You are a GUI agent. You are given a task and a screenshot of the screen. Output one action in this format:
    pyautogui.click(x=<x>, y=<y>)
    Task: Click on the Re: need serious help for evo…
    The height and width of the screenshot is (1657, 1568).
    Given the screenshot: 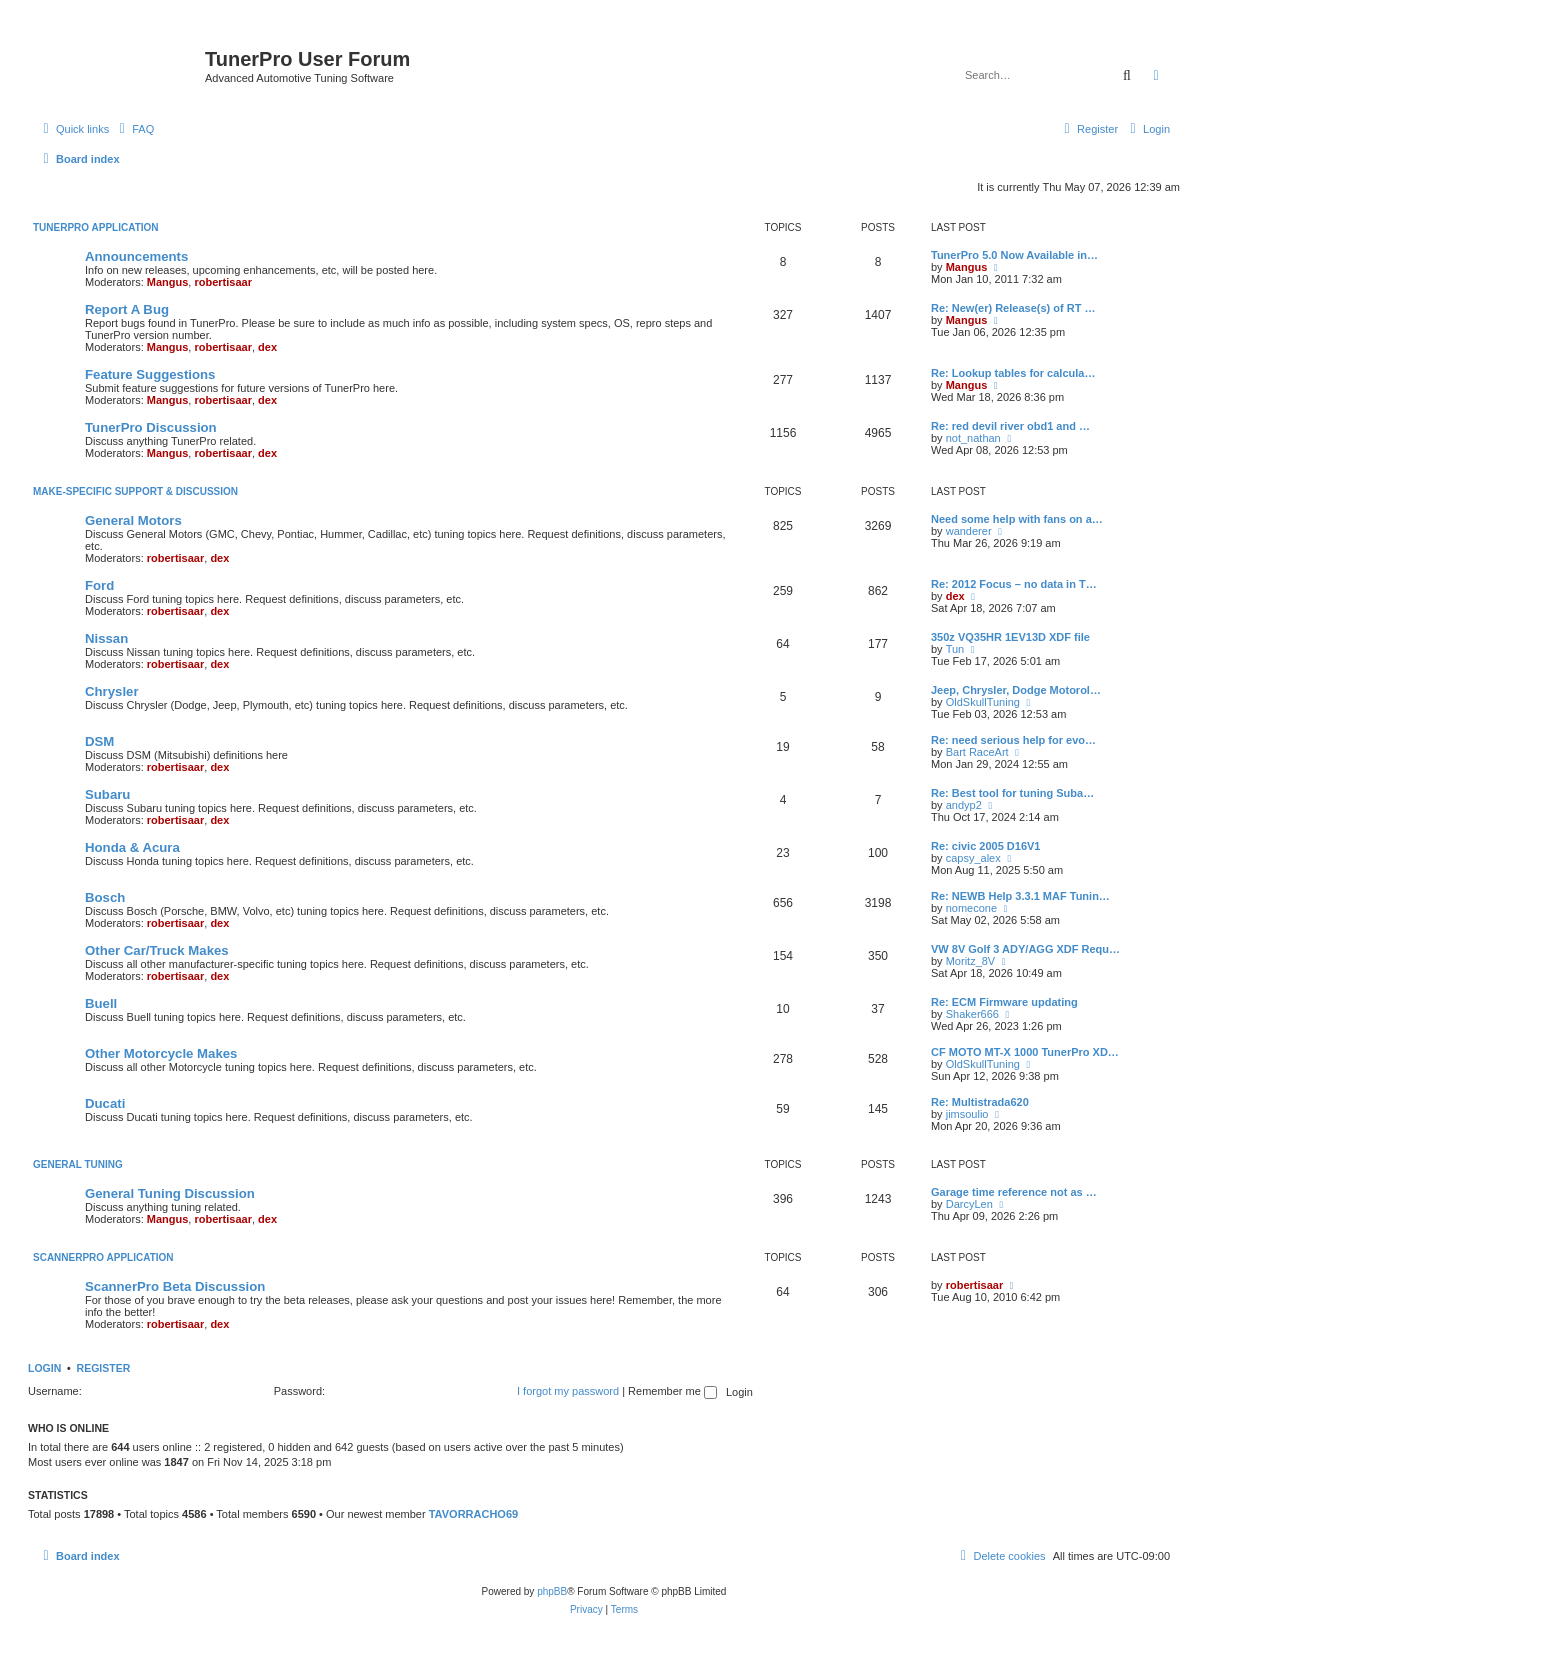 What is the action you would take?
    pyautogui.click(x=1013, y=740)
    